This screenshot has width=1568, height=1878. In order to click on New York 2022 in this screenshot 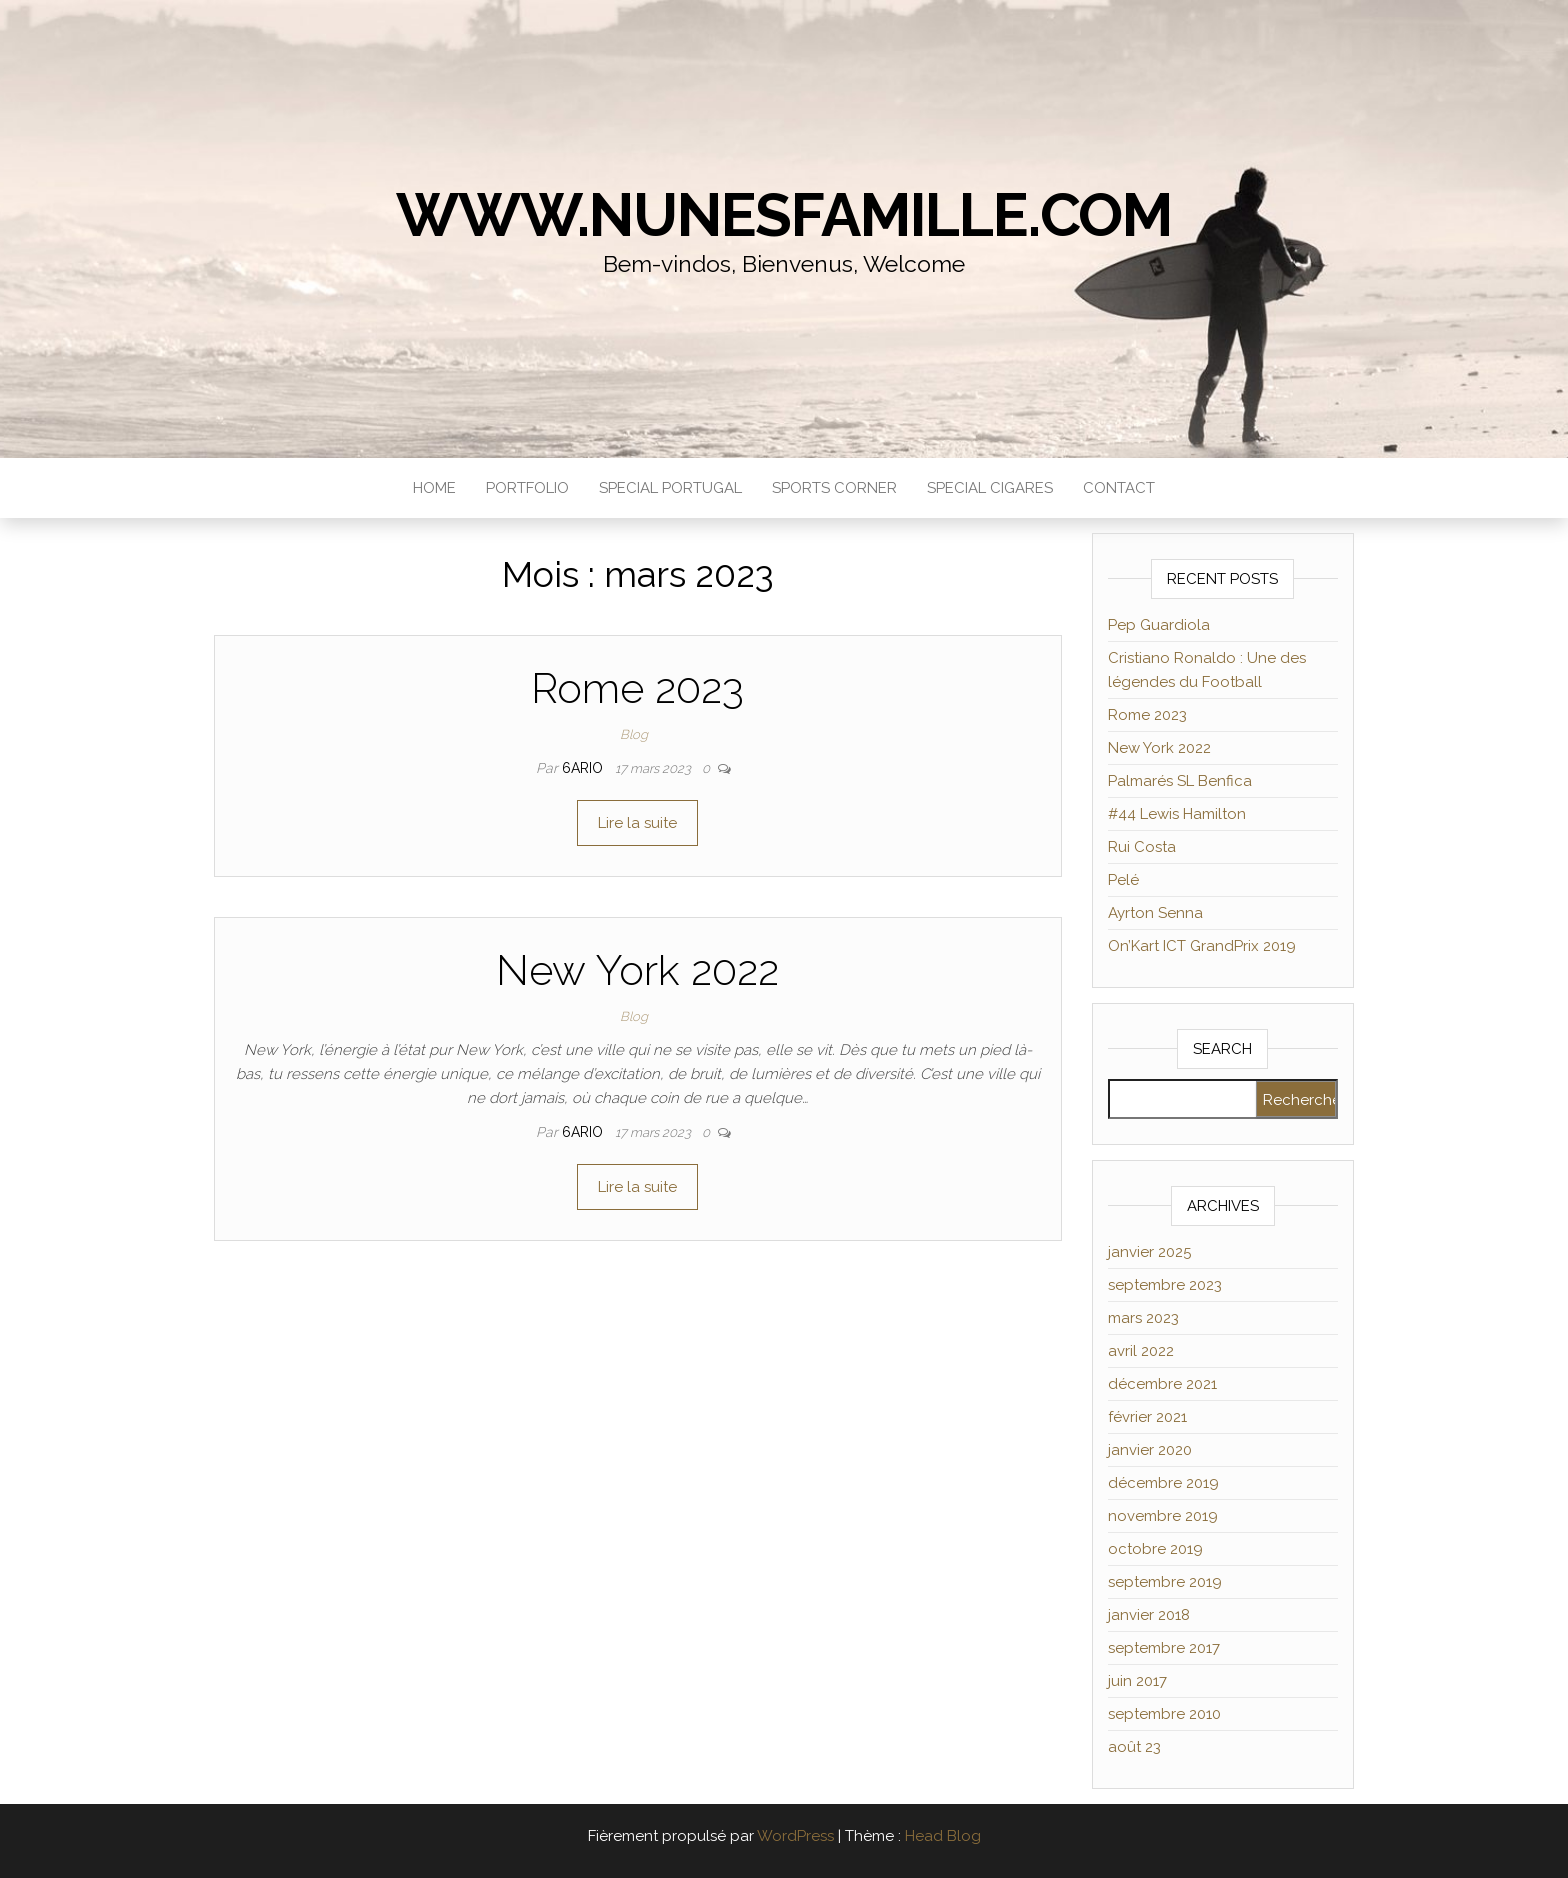, I will do `click(637, 970)`.